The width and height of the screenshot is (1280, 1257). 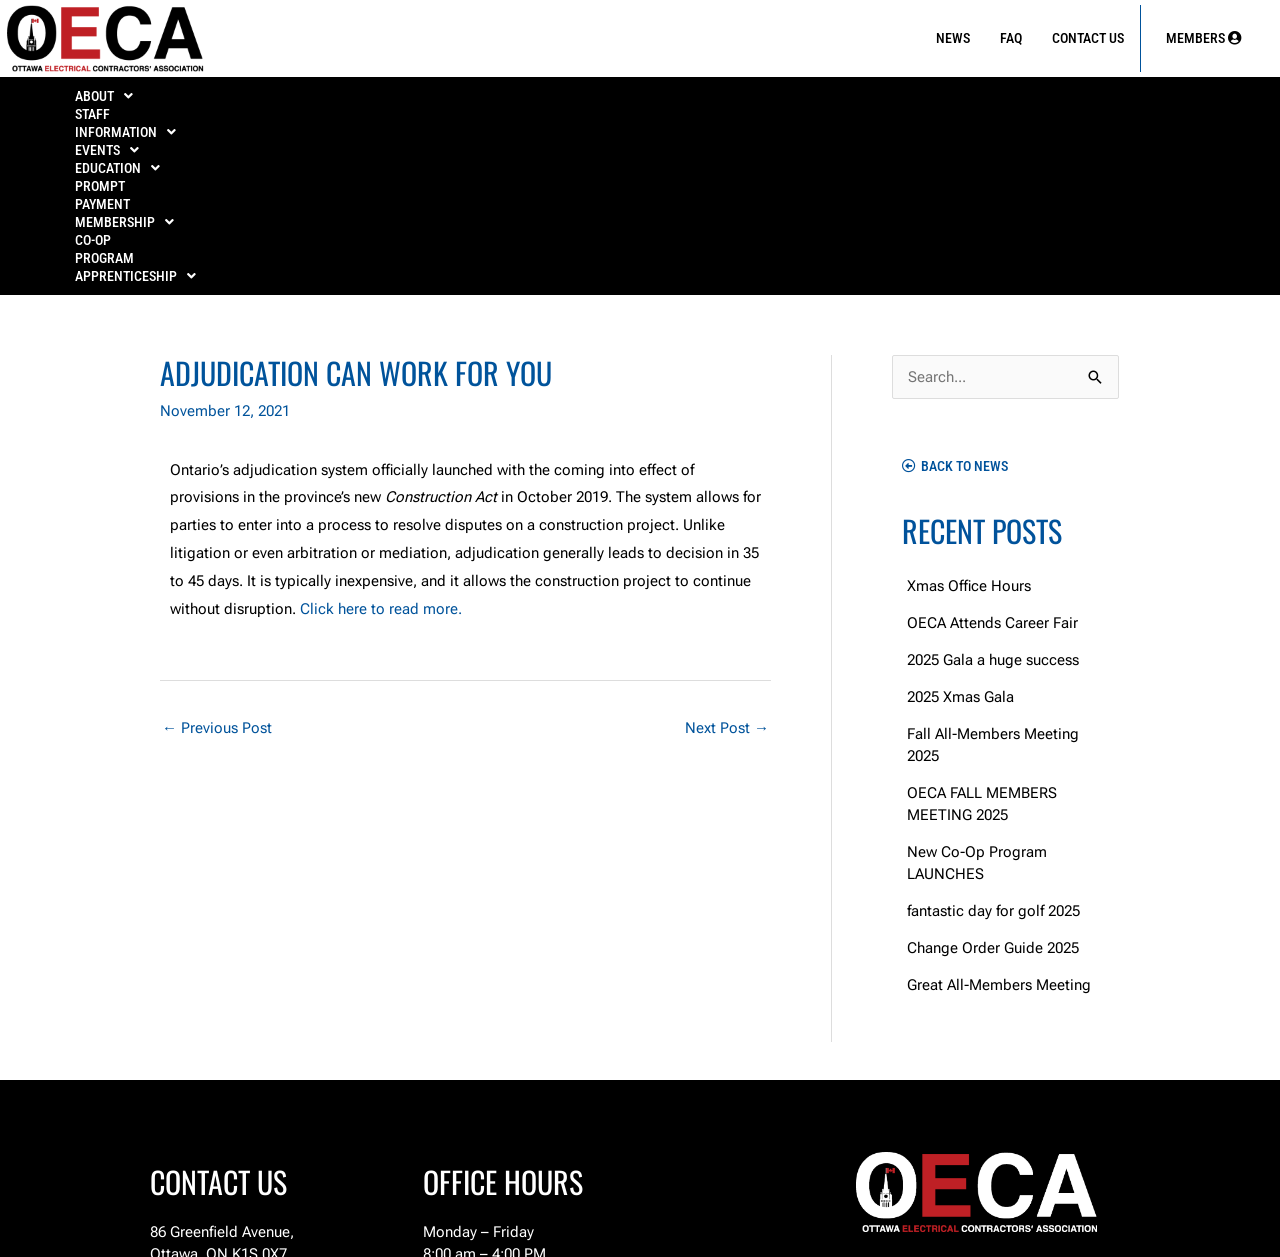 What do you see at coordinates (969, 418) in the screenshot?
I see `Xmas Office Hours` at bounding box center [969, 418].